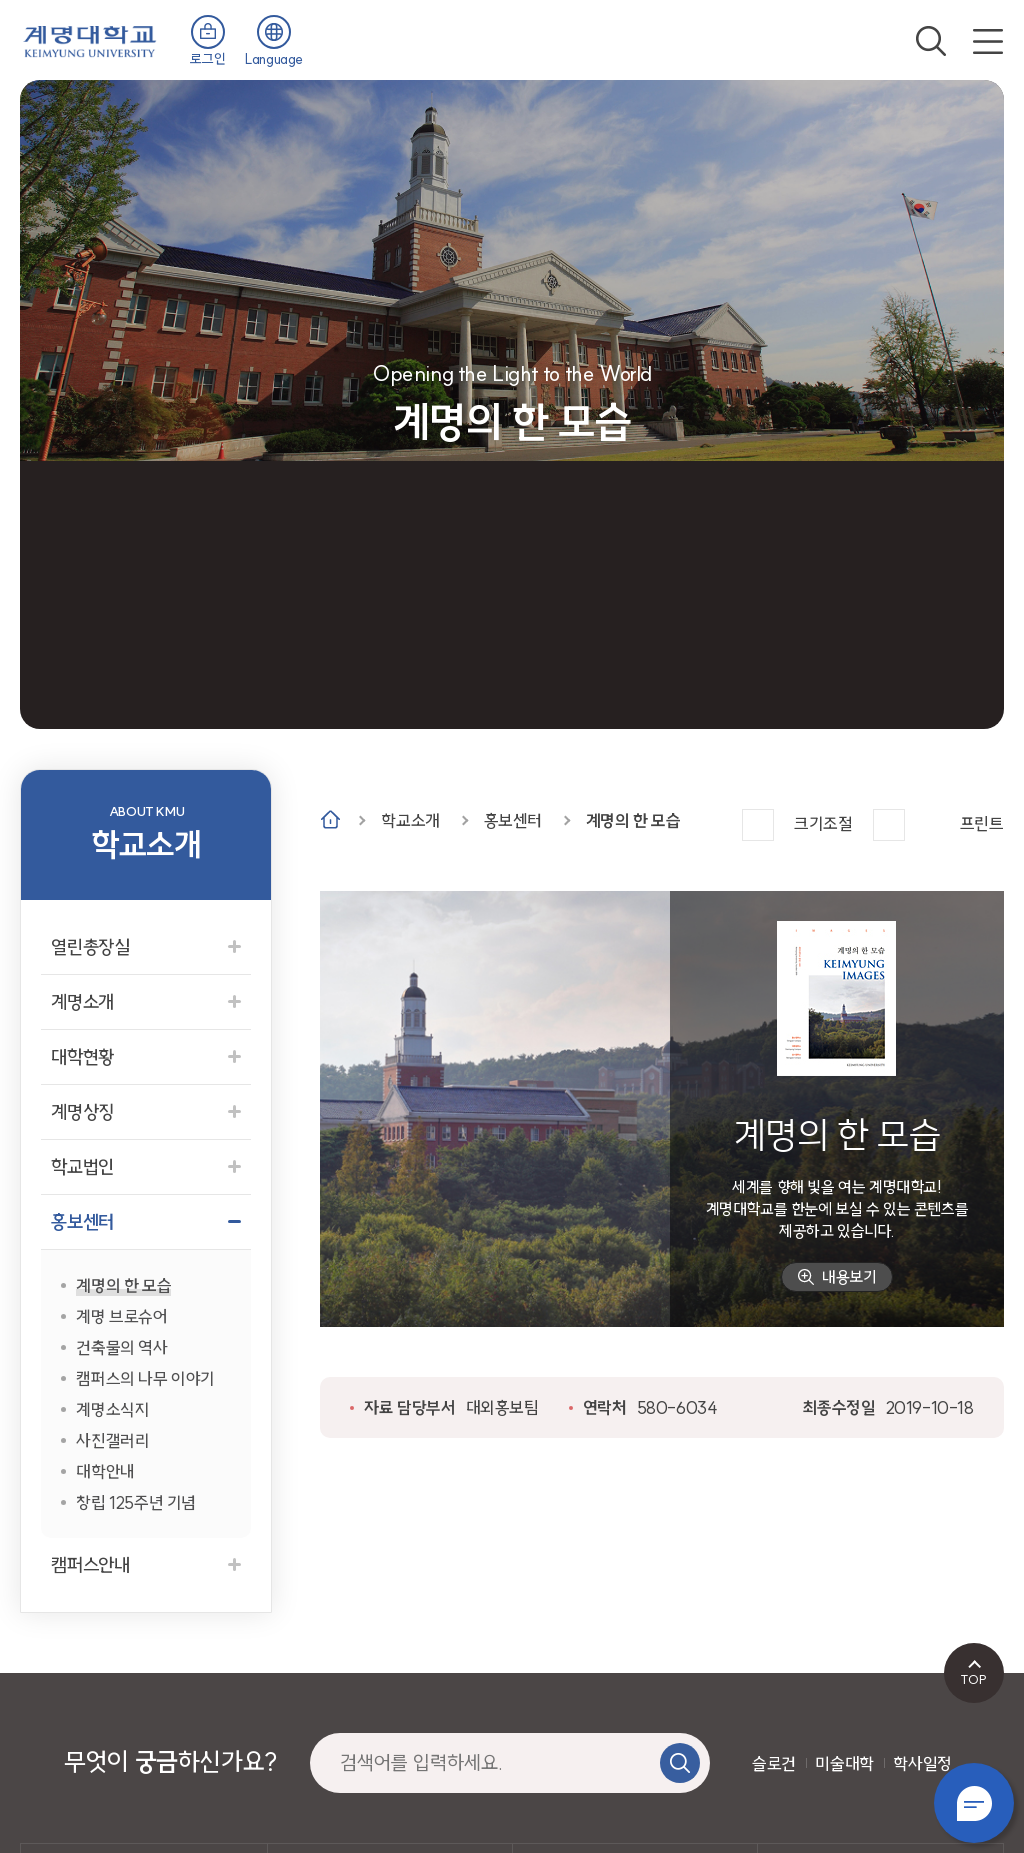 The width and height of the screenshot is (1024, 1853). Describe the element at coordinates (922, 1763) in the screenshot. I see `학사일정` at that location.